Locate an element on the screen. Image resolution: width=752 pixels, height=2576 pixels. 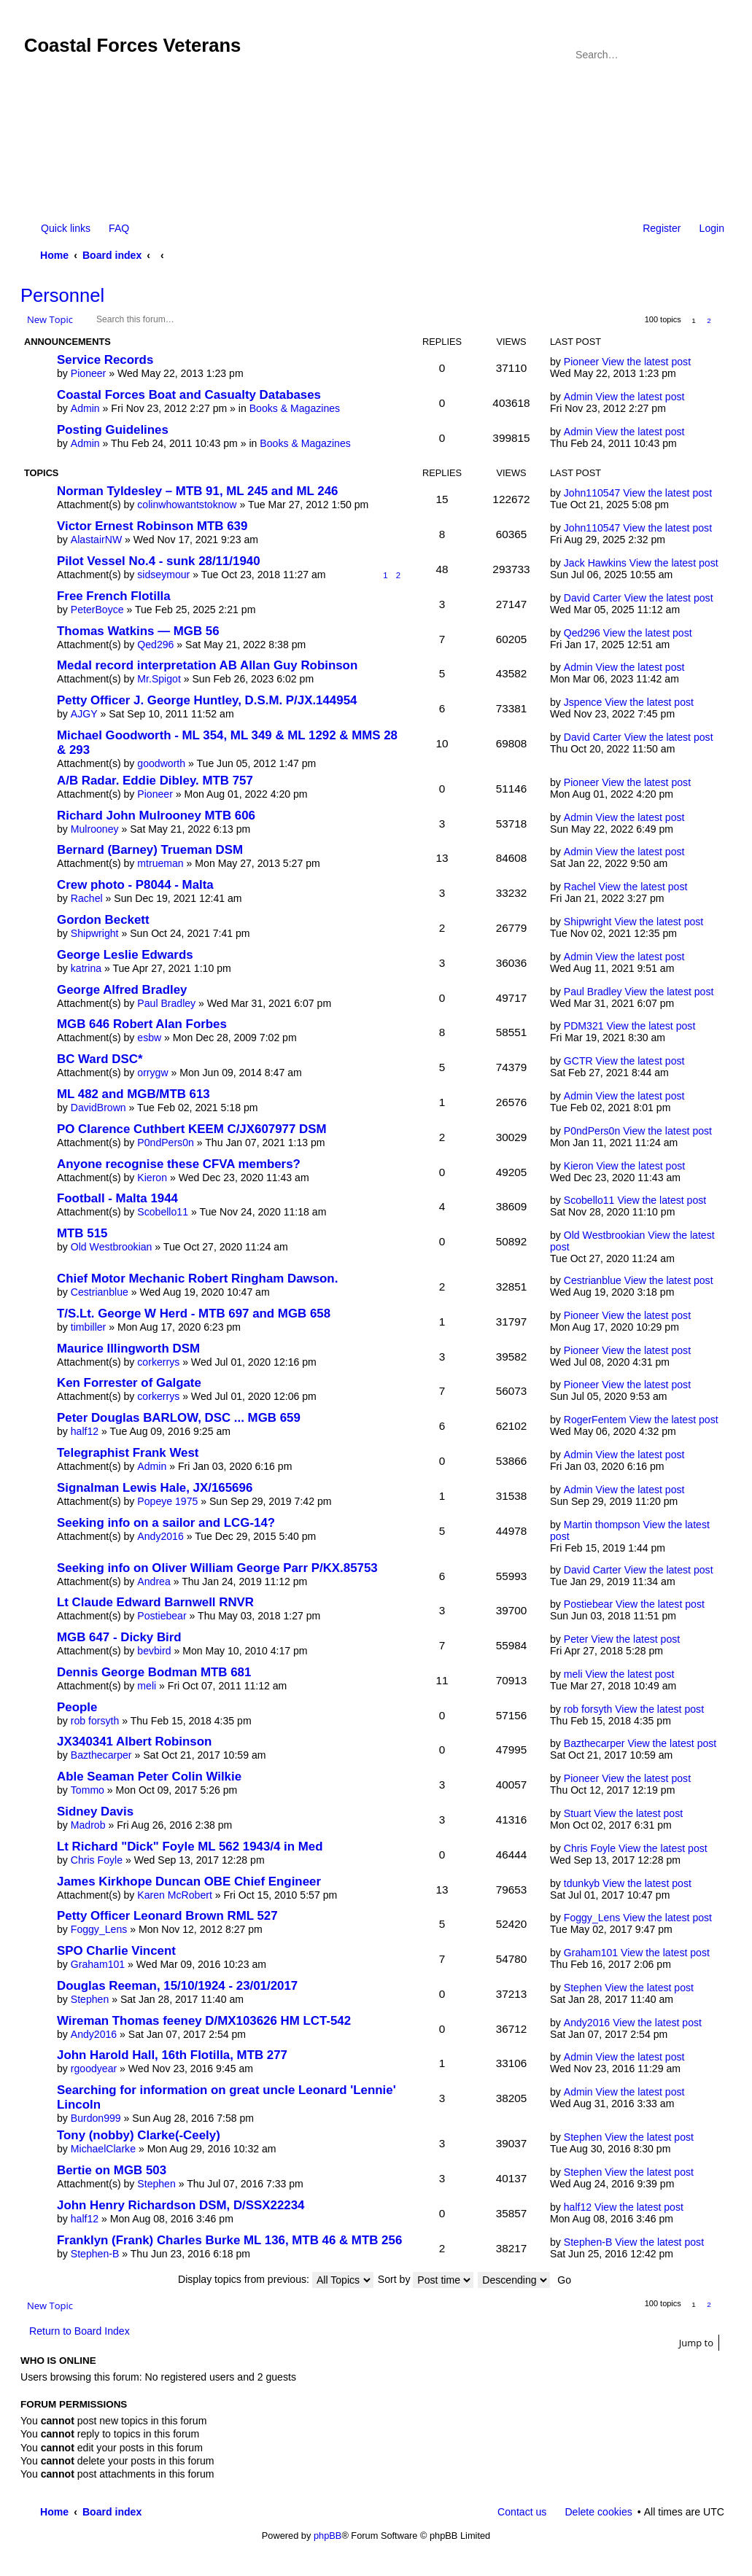
esbw is located at coordinates (149, 1037).